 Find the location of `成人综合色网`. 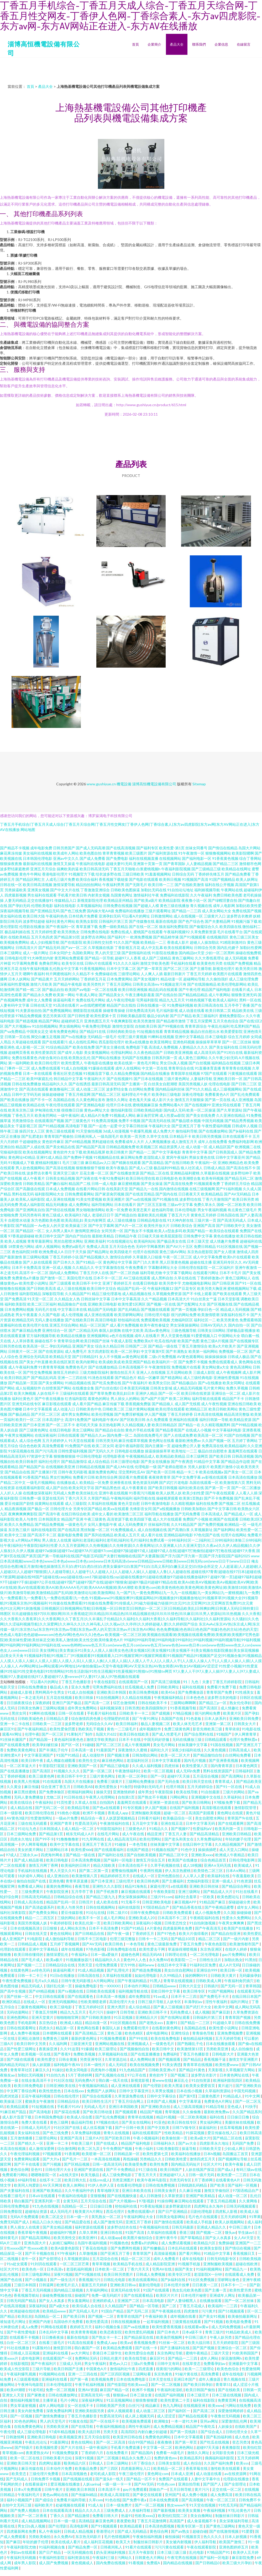

成人综合色网 is located at coordinates (30, 1440).